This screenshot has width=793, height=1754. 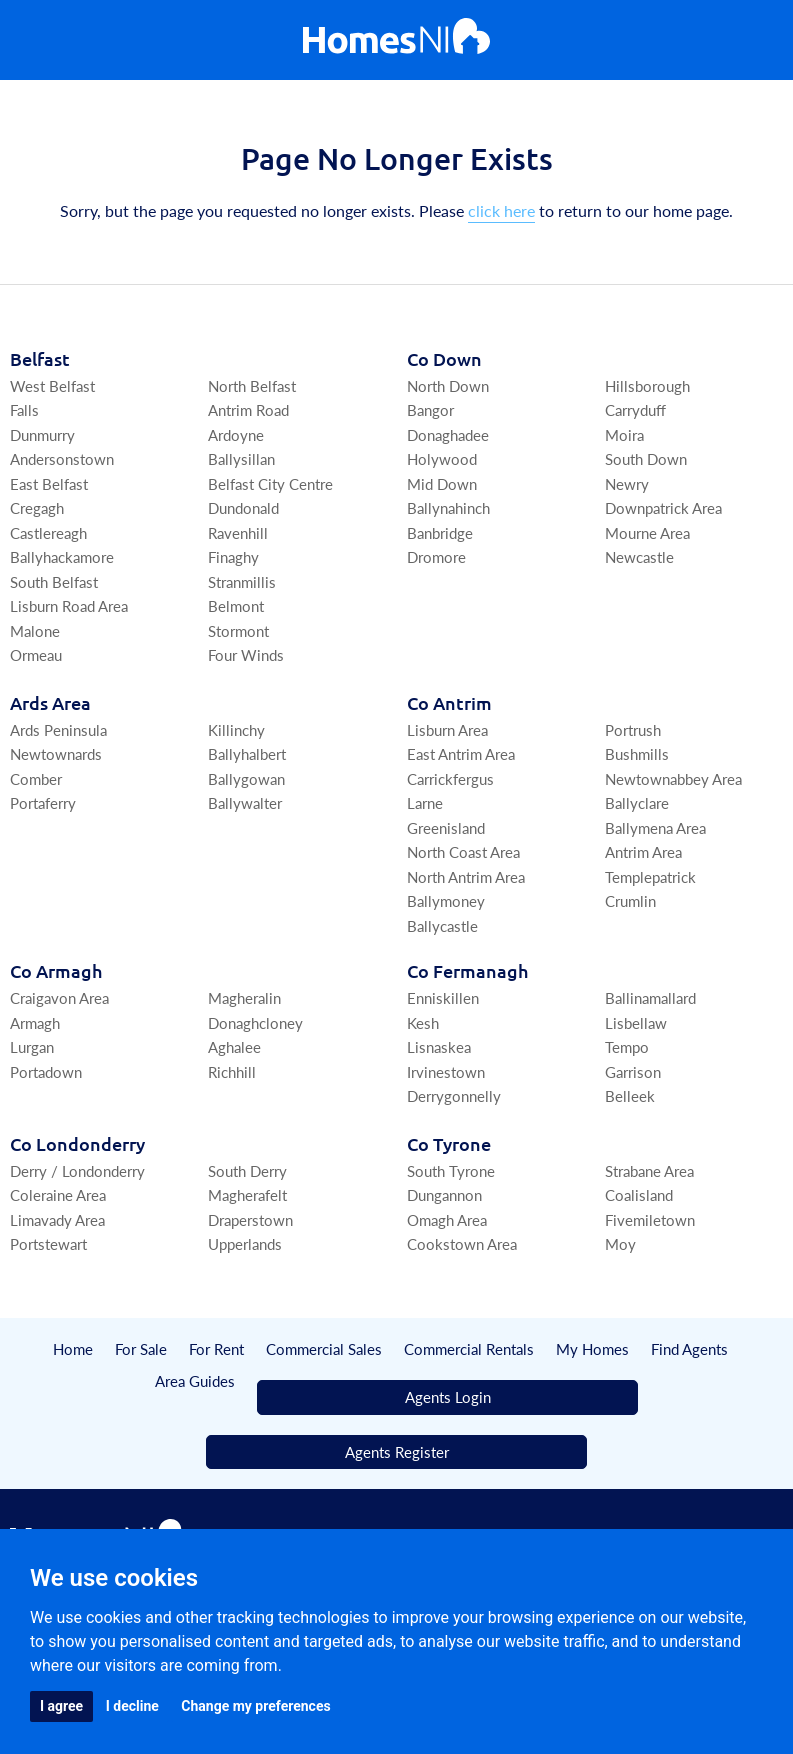 I want to click on Templepatrick, so click(x=650, y=876).